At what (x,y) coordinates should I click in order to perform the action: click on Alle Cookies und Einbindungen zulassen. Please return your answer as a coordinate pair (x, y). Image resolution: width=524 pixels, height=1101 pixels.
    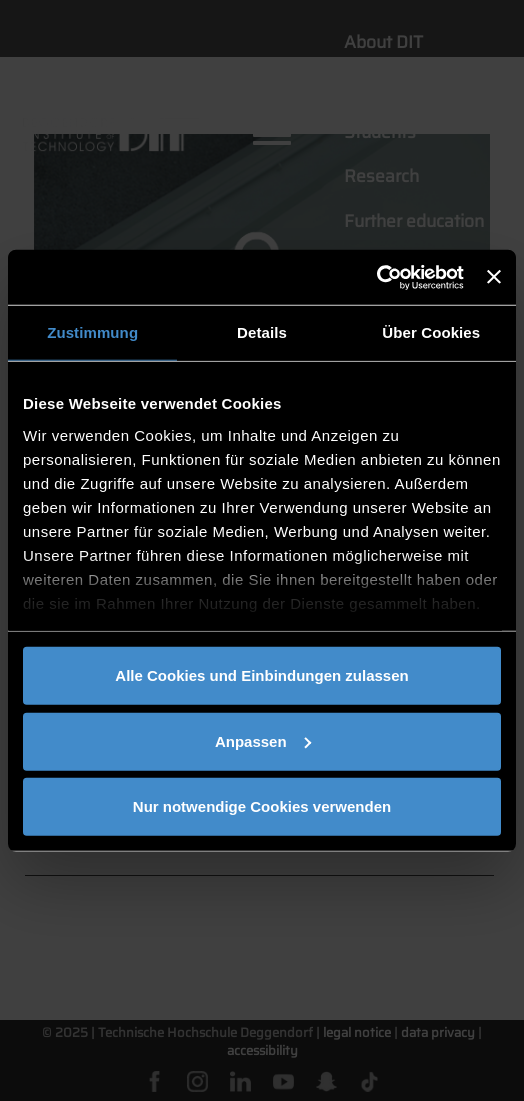
    Looking at the image, I should click on (261, 675).